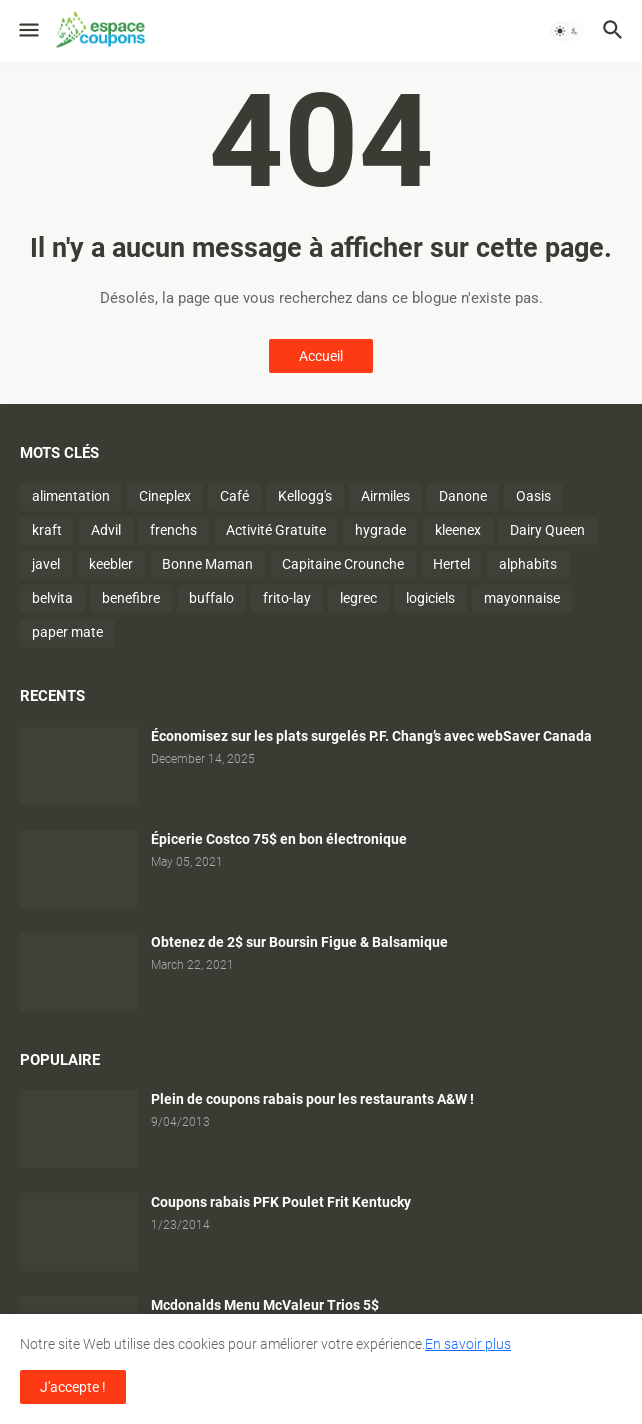 This screenshot has height=1424, width=642. What do you see at coordinates (207, 564) in the screenshot?
I see `Bonne Maman` at bounding box center [207, 564].